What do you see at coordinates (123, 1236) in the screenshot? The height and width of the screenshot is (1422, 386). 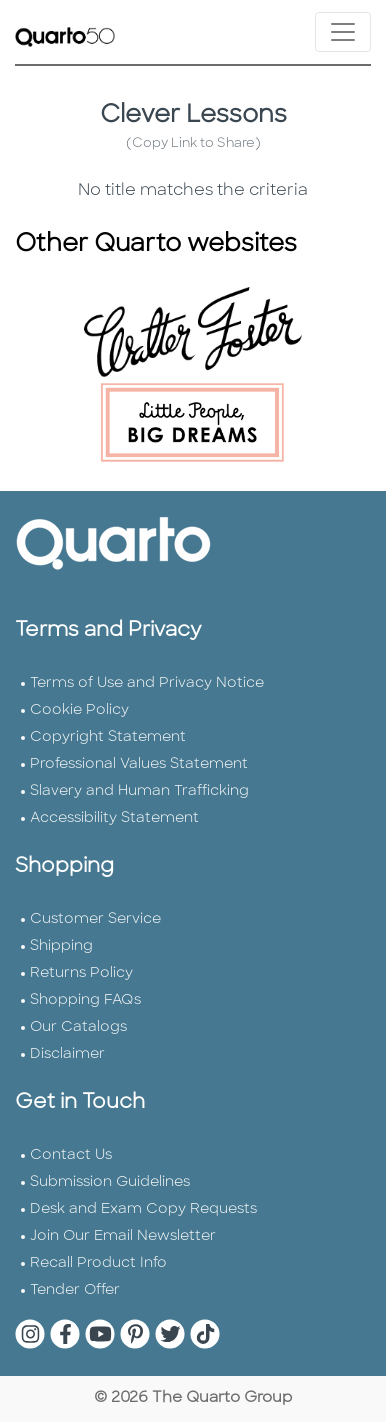 I see `Join Our Email Newsletter` at bounding box center [123, 1236].